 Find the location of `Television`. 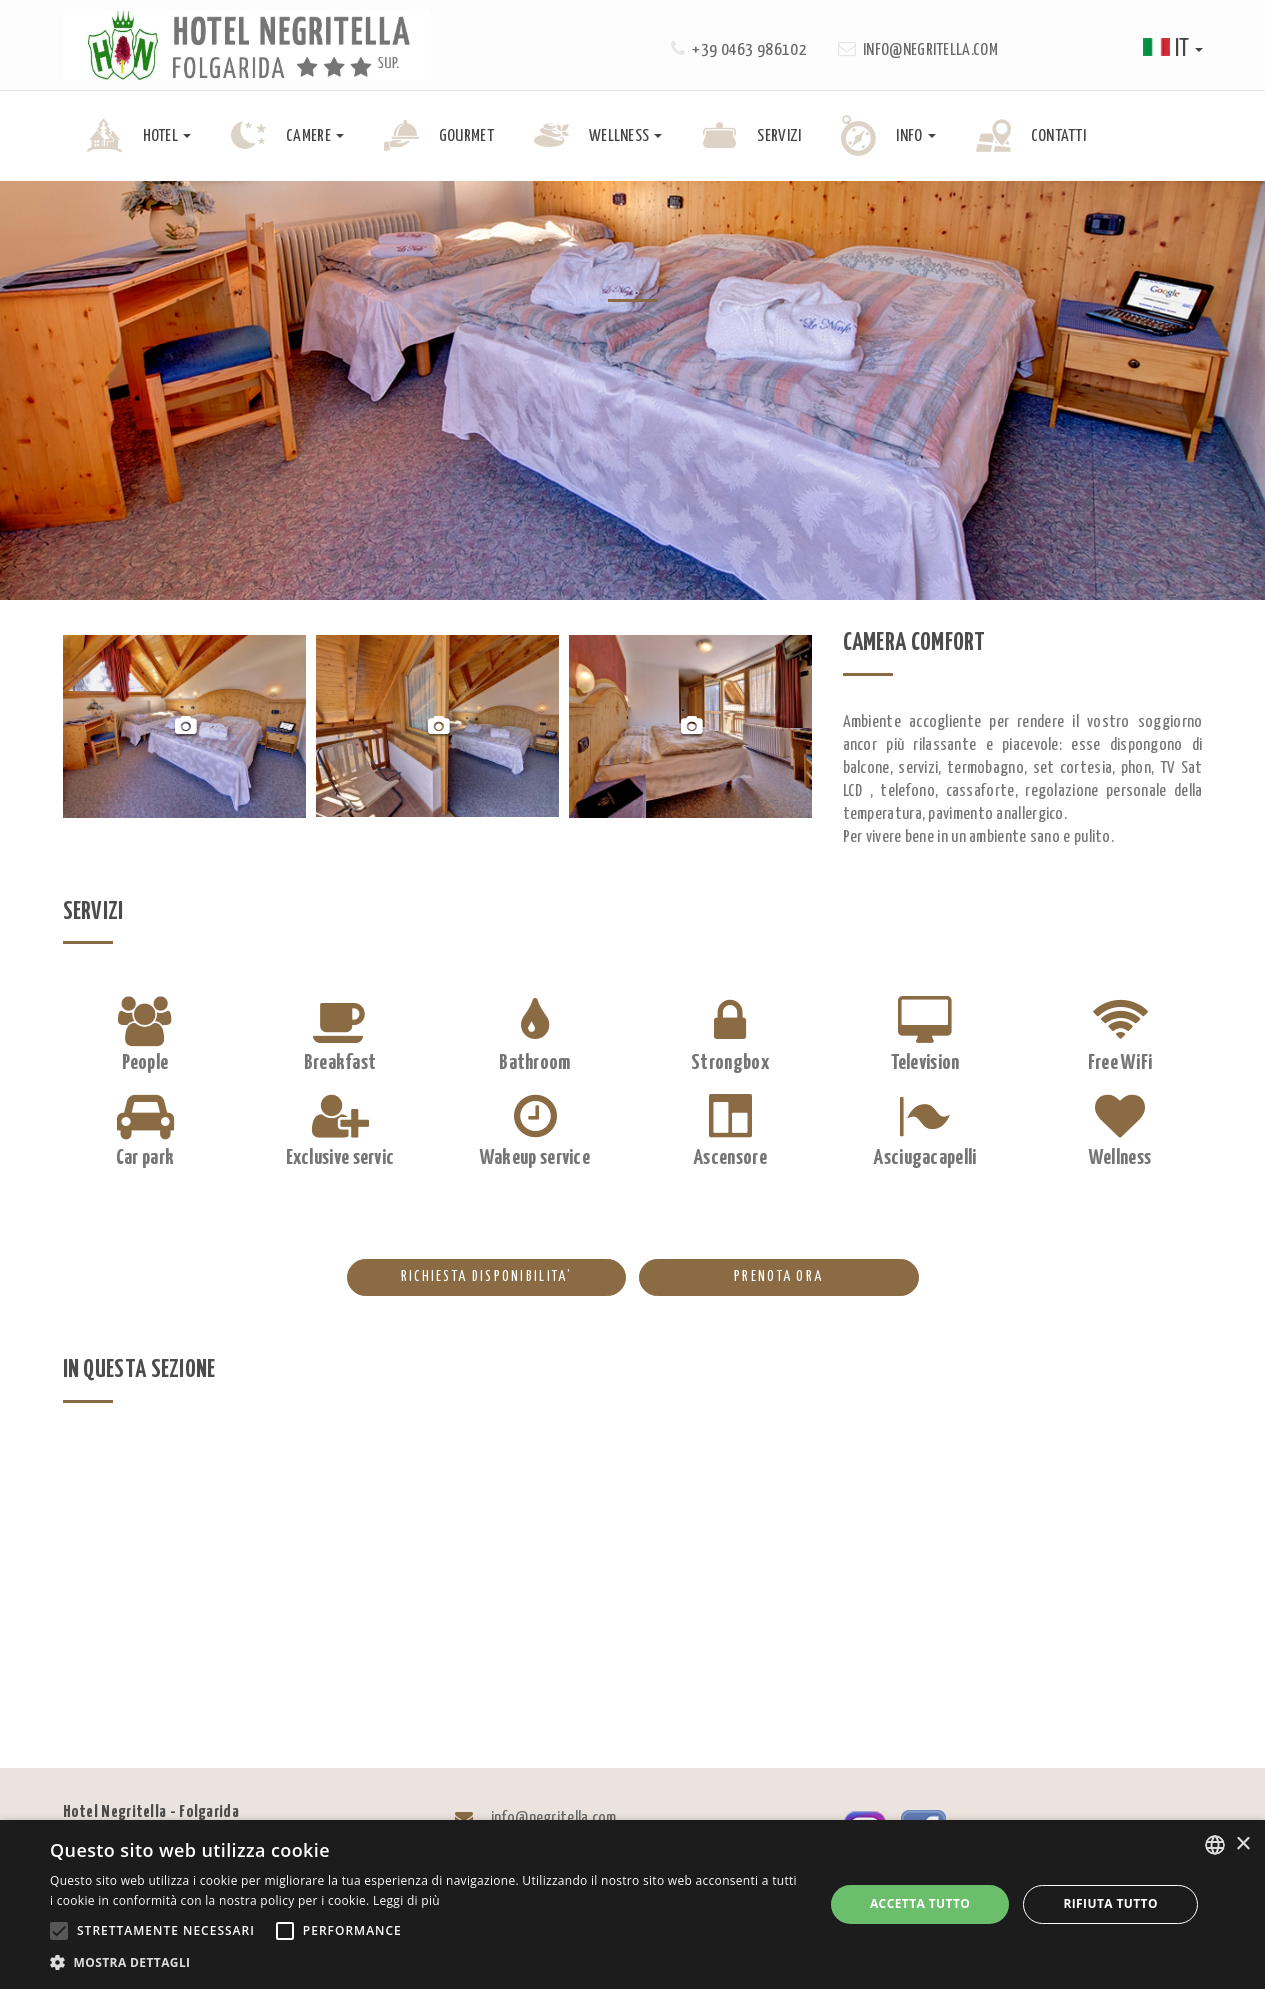

Television is located at coordinates (925, 1063).